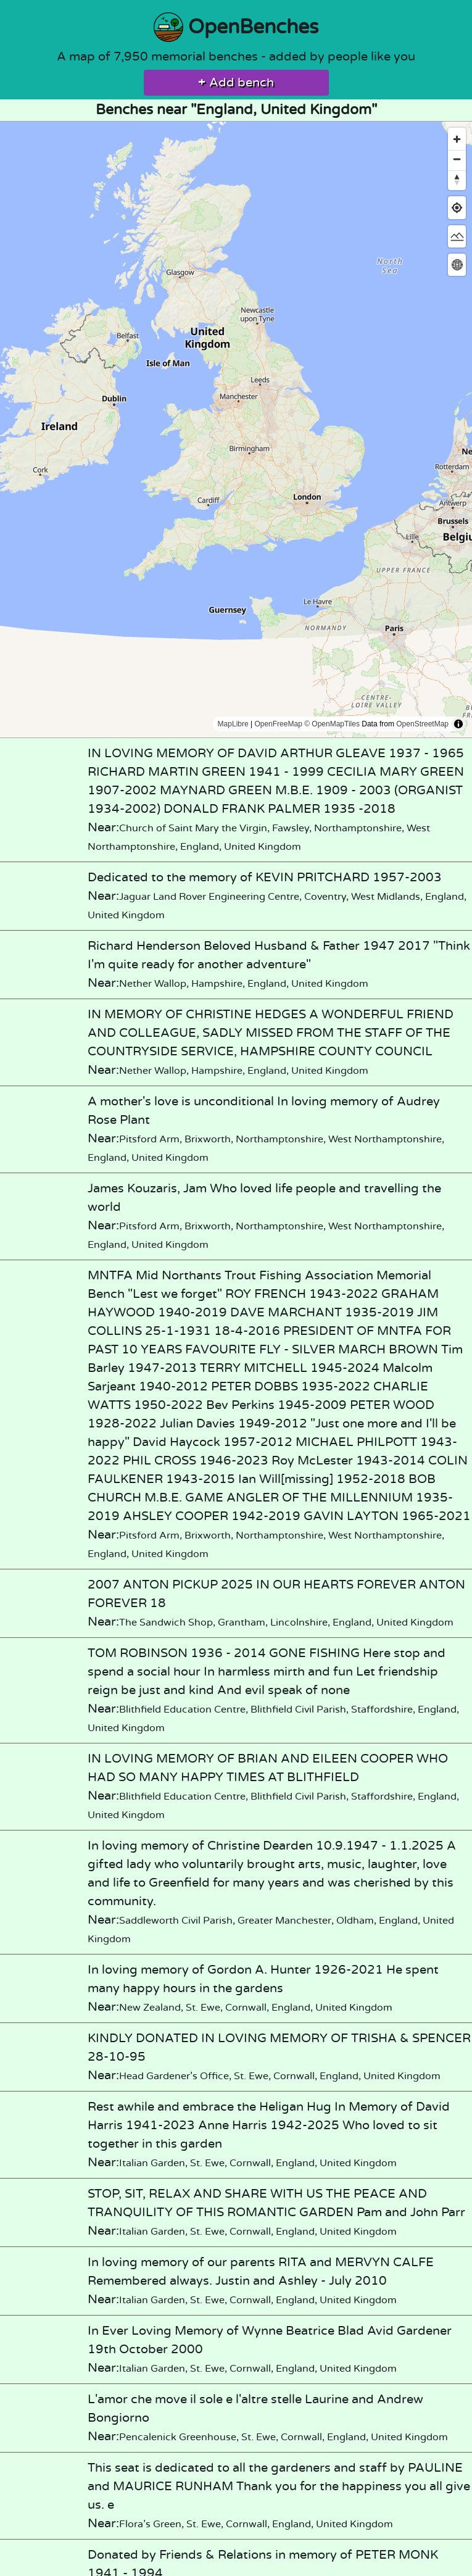 Image resolution: width=472 pixels, height=2576 pixels. What do you see at coordinates (457, 139) in the screenshot?
I see `[Zoom in]` at bounding box center [457, 139].